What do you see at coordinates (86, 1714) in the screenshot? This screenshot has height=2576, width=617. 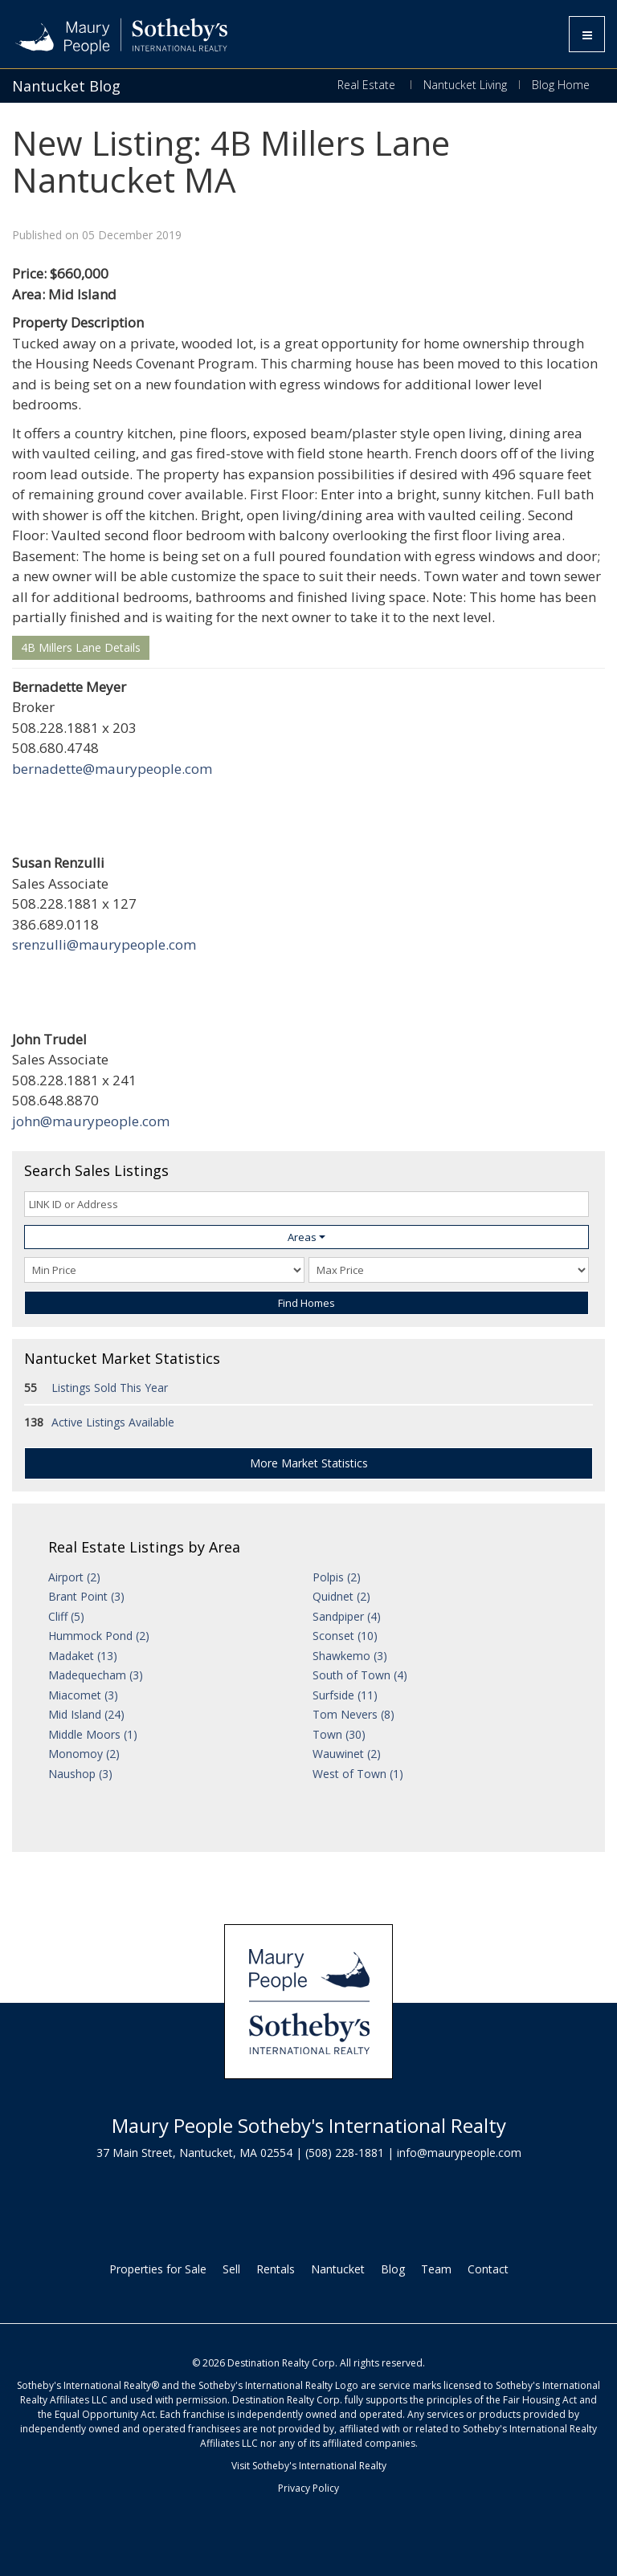 I see `Mid Island (24)` at bounding box center [86, 1714].